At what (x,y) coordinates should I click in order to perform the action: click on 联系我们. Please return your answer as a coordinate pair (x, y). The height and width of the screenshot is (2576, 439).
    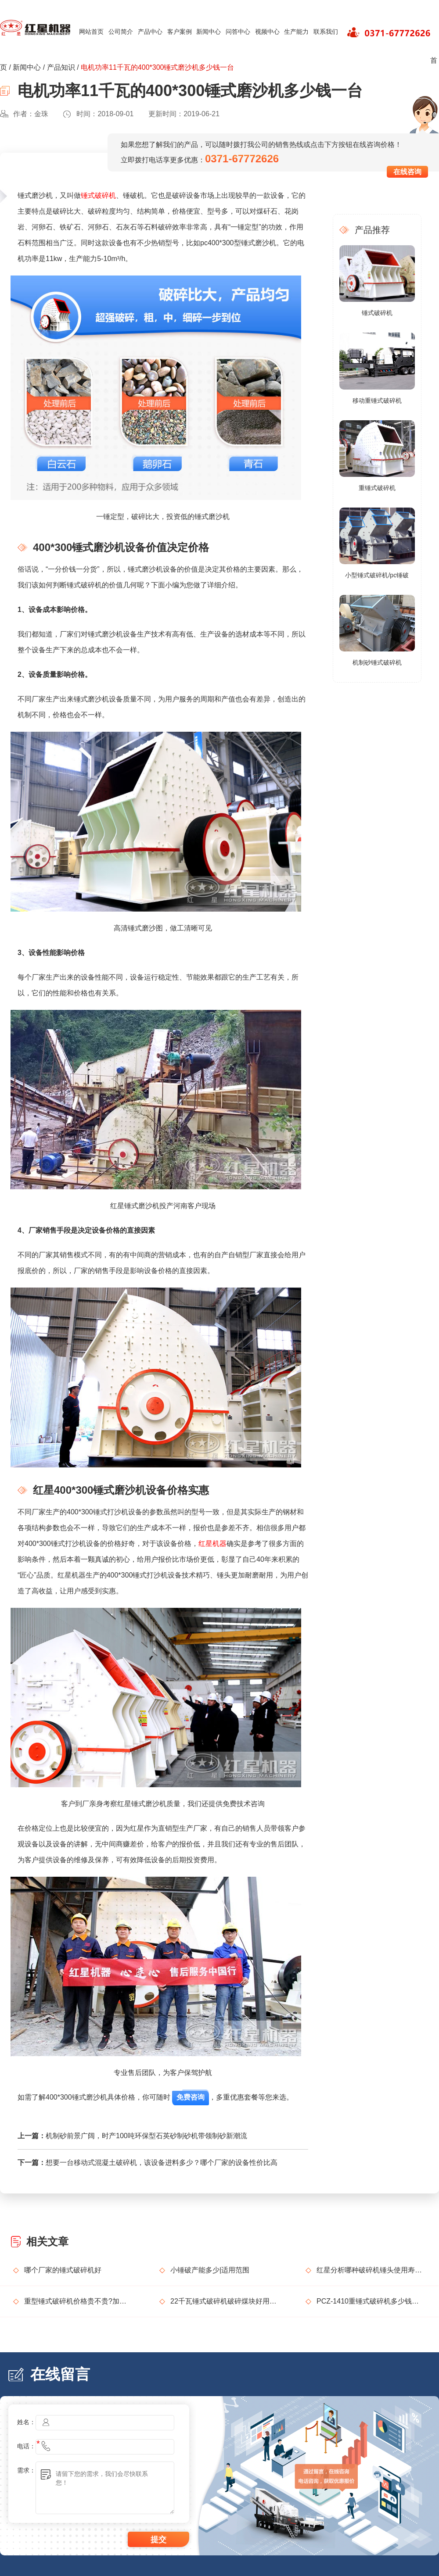
    Looking at the image, I should click on (325, 31).